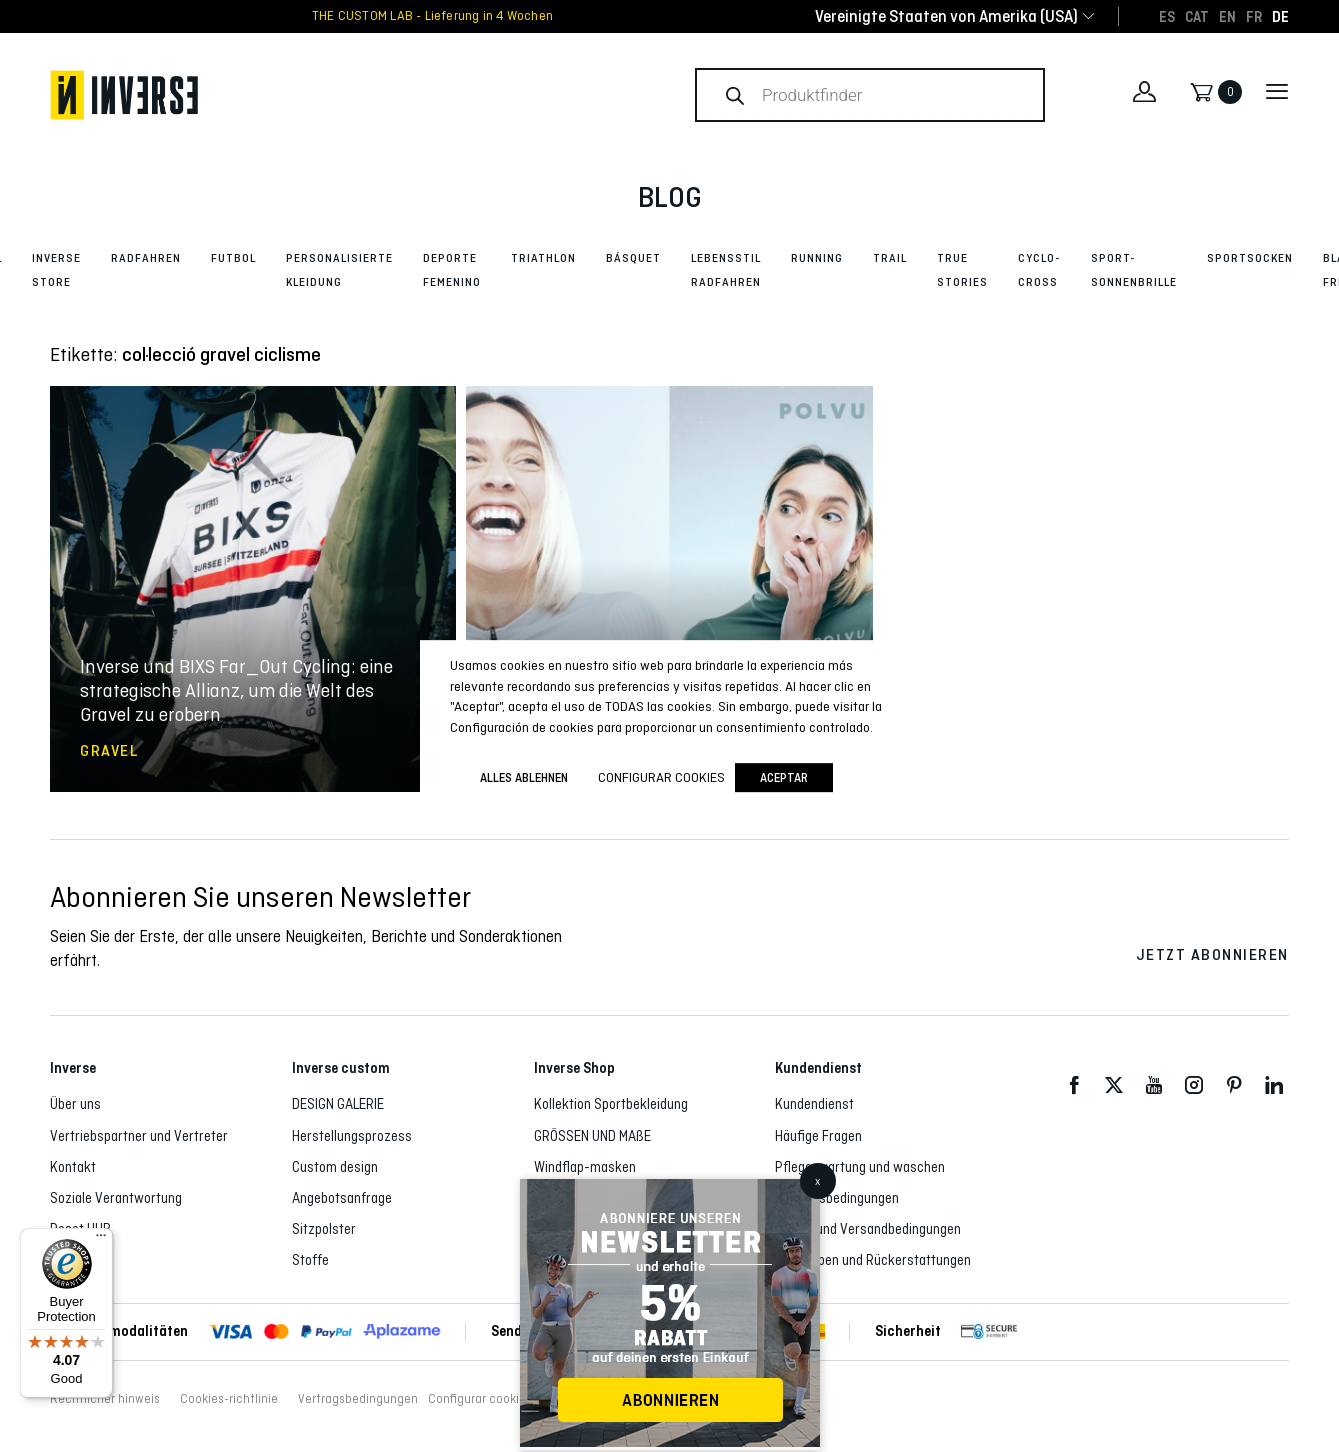  What do you see at coordinates (1197, 16) in the screenshot?
I see `[Wechseln zu CAT]` at bounding box center [1197, 16].